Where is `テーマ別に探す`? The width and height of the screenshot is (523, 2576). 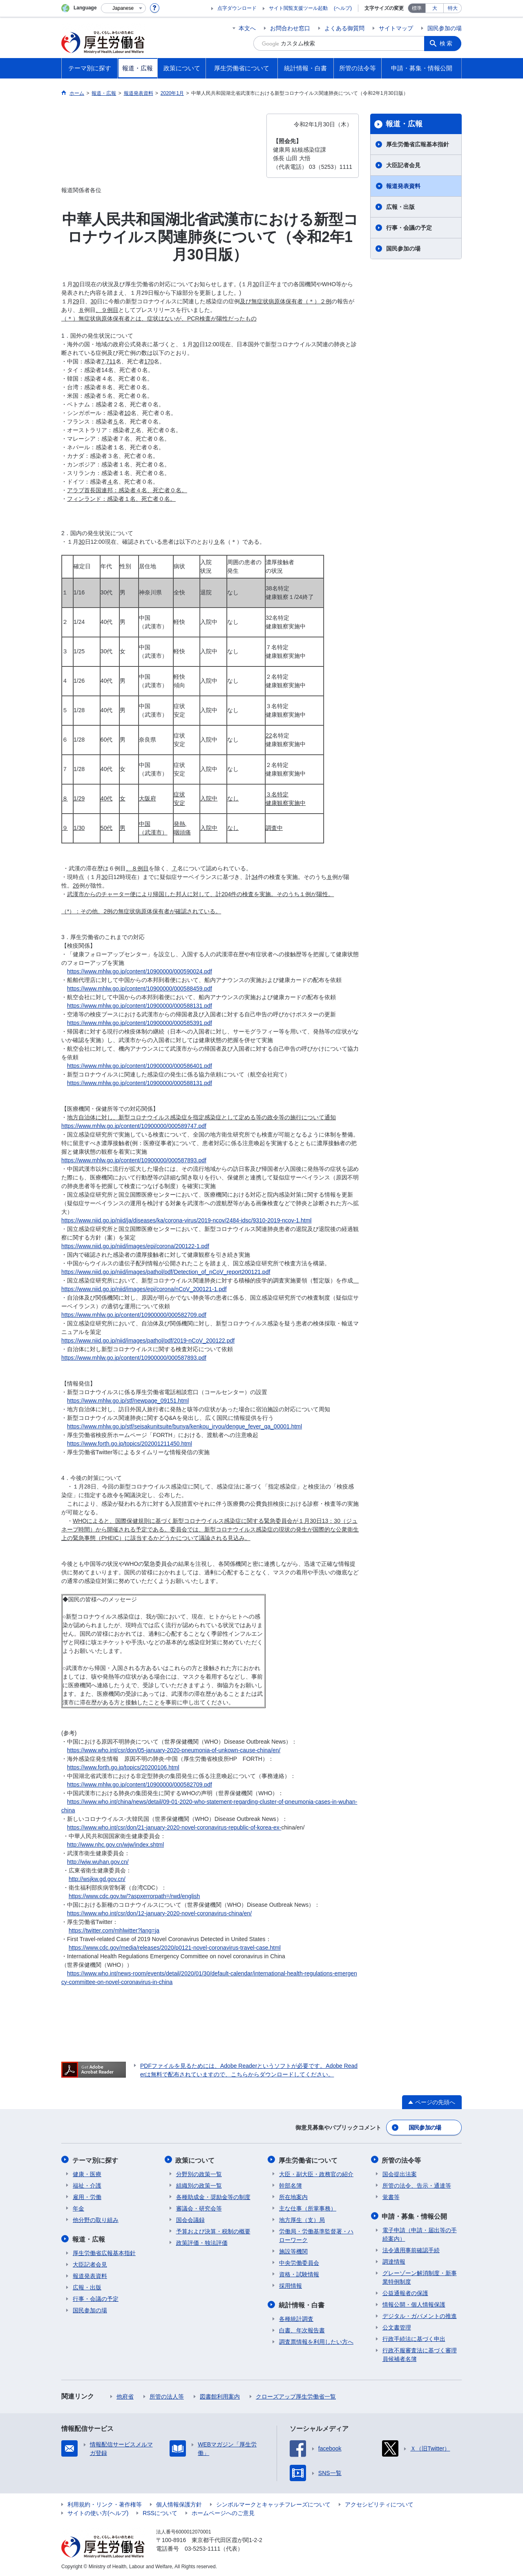 テーマ別に探す is located at coordinates (95, 2159).